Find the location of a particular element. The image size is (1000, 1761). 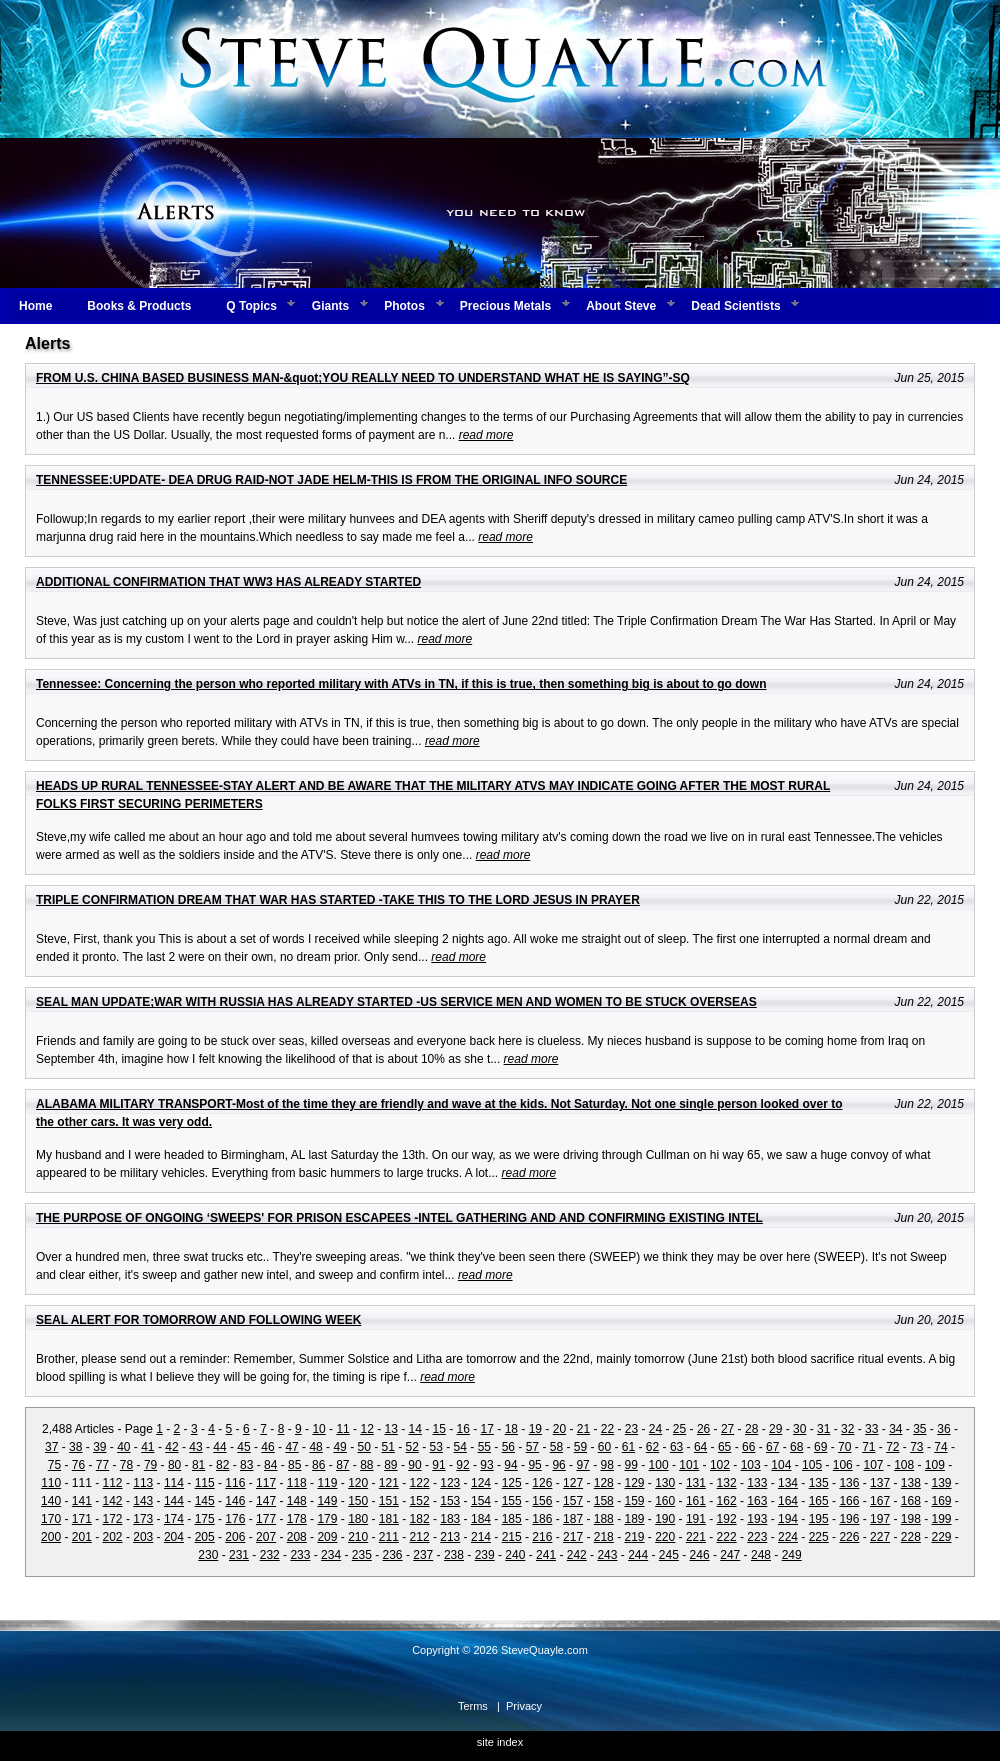

214 is located at coordinates (481, 1537).